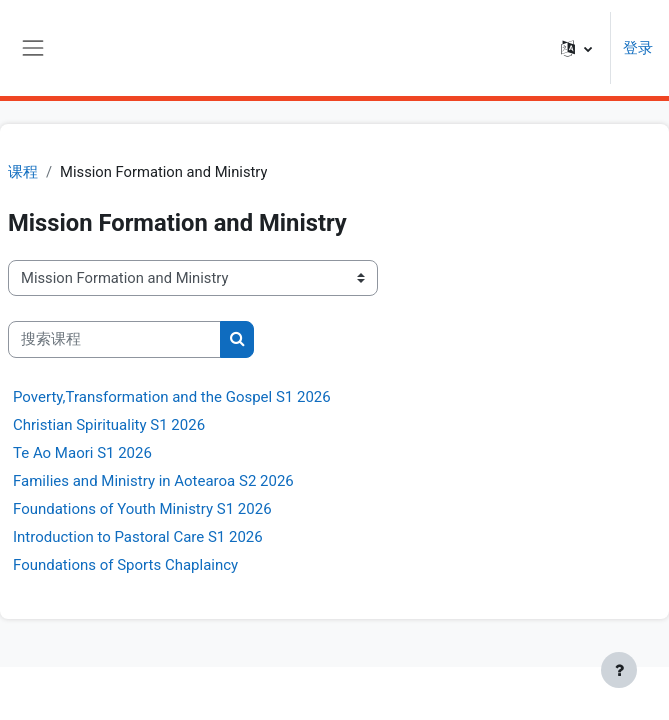  Describe the element at coordinates (125, 565) in the screenshot. I see `Foundations of Sports Chaplaincy` at that location.